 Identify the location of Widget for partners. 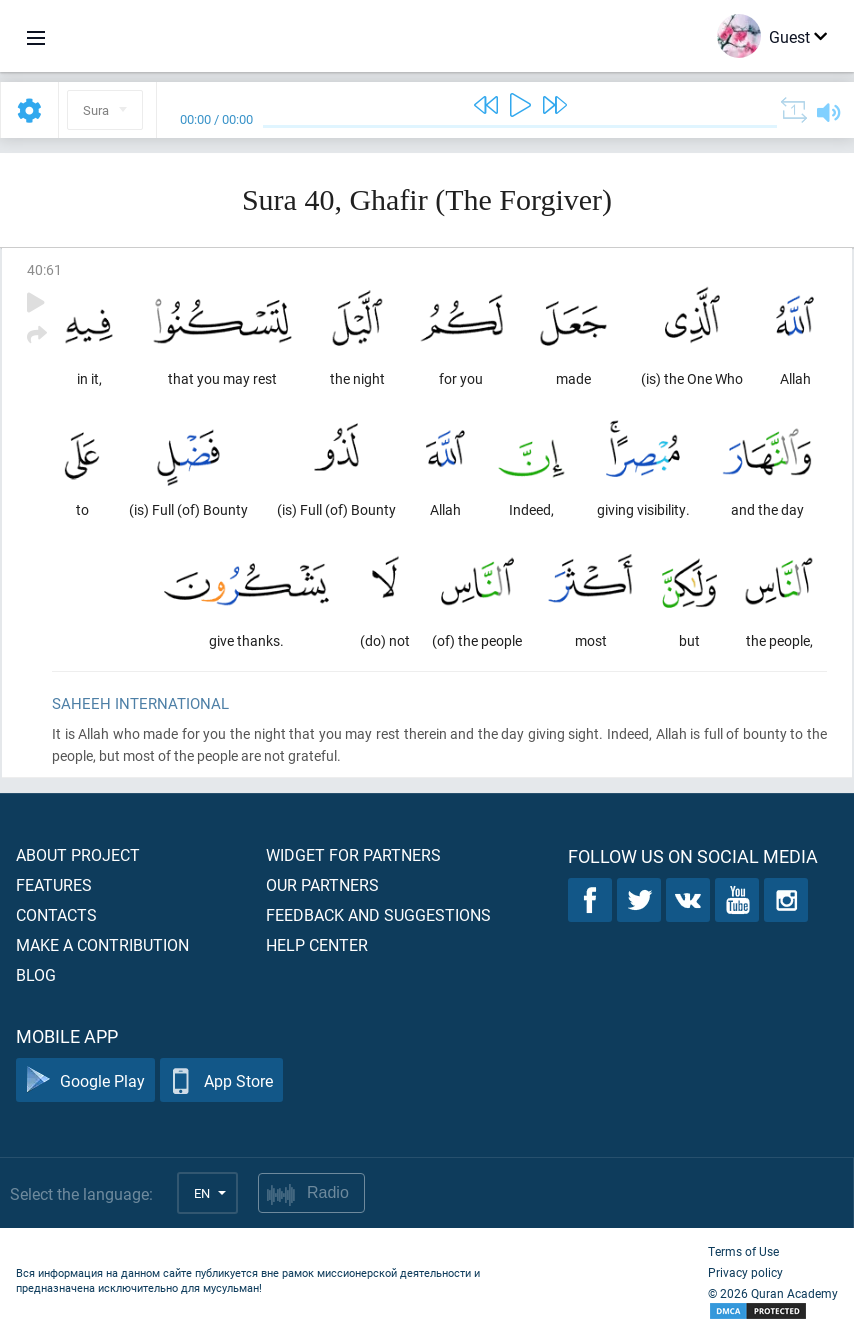
(353, 854).